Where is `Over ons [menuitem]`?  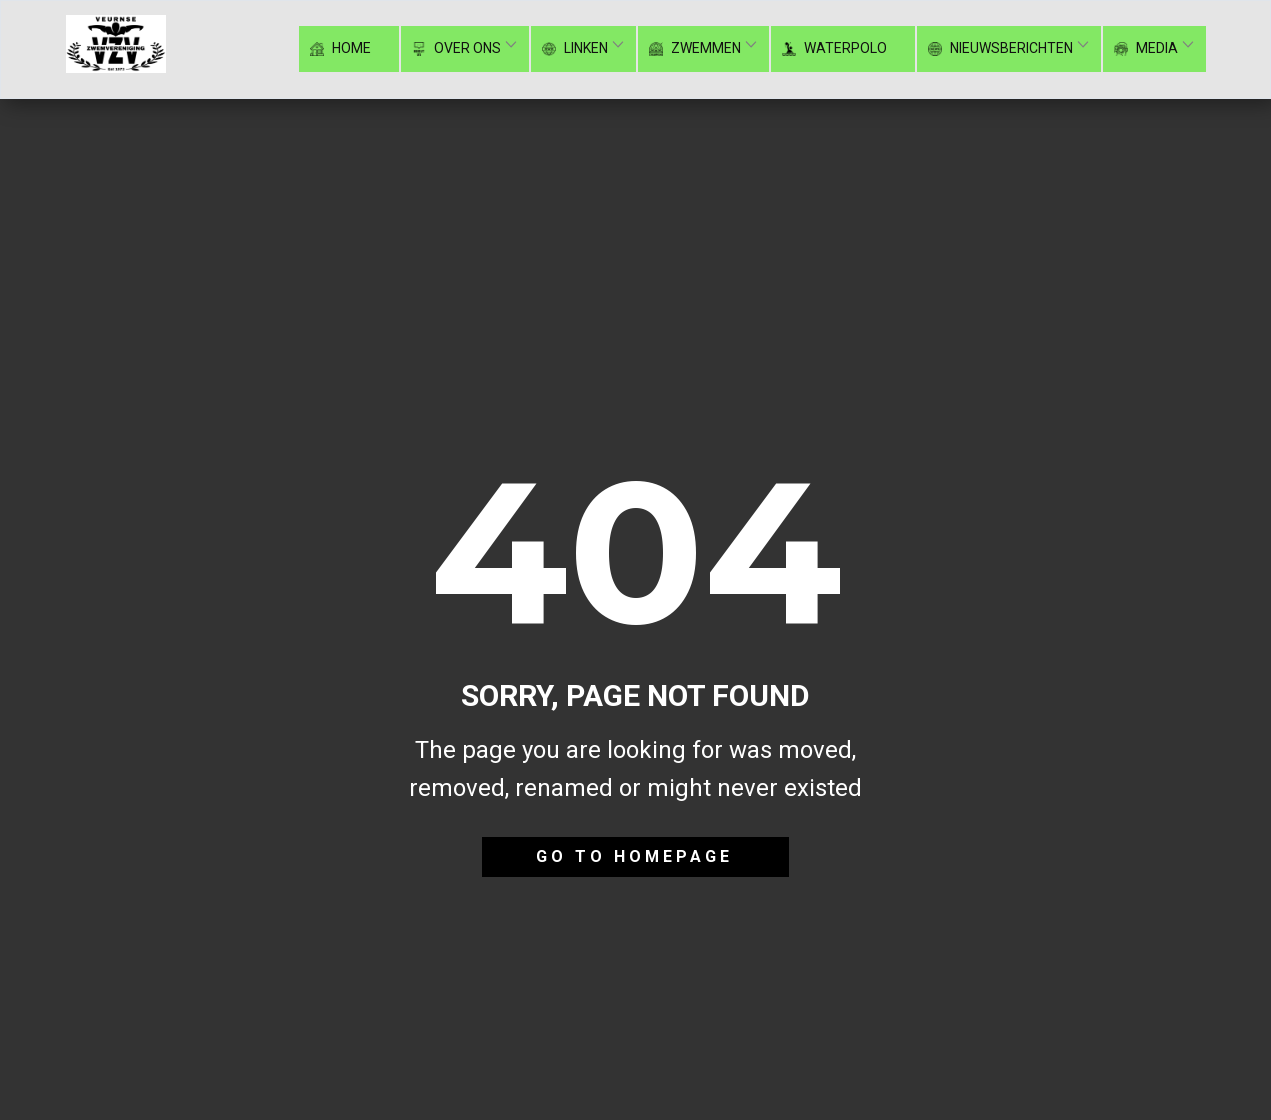 Over ons [menuitem] is located at coordinates (458, 48).